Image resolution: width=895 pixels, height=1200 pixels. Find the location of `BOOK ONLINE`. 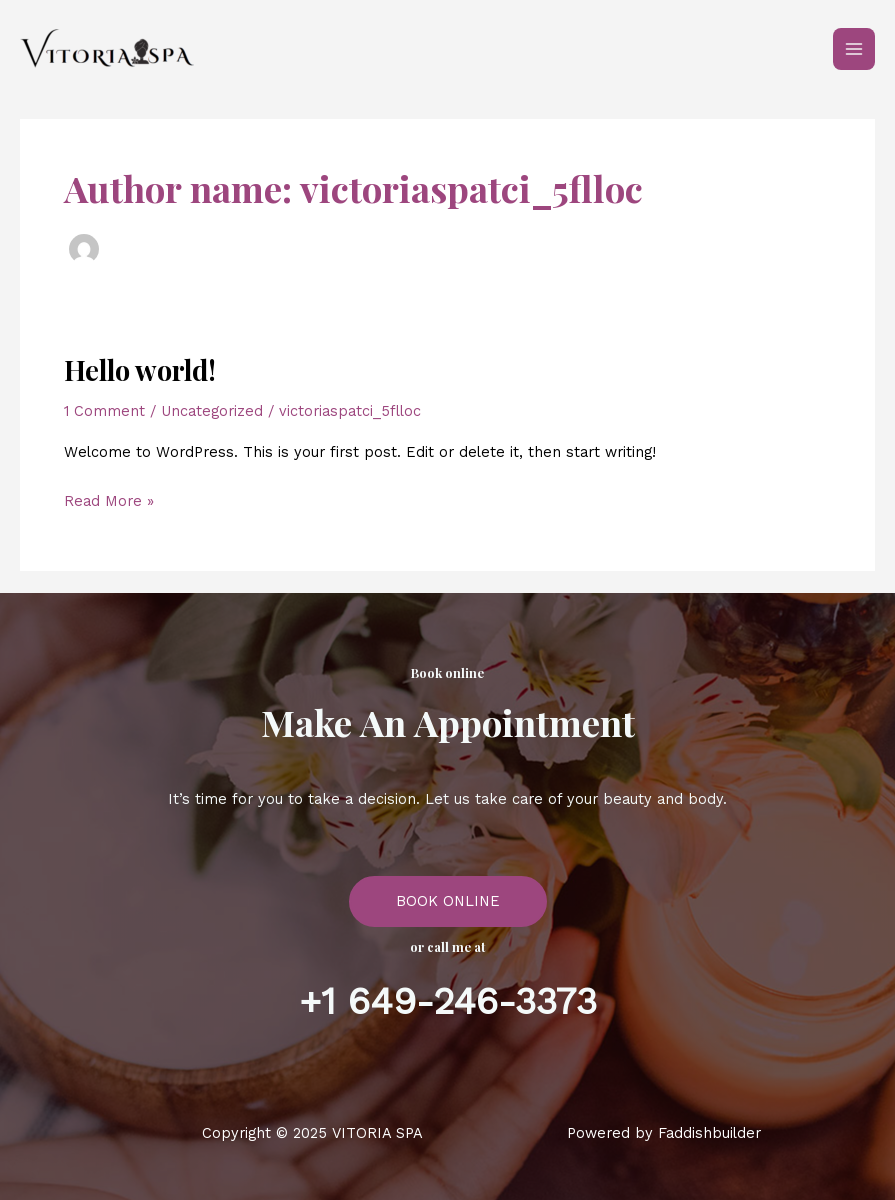

BOOK ONLINE is located at coordinates (448, 901).